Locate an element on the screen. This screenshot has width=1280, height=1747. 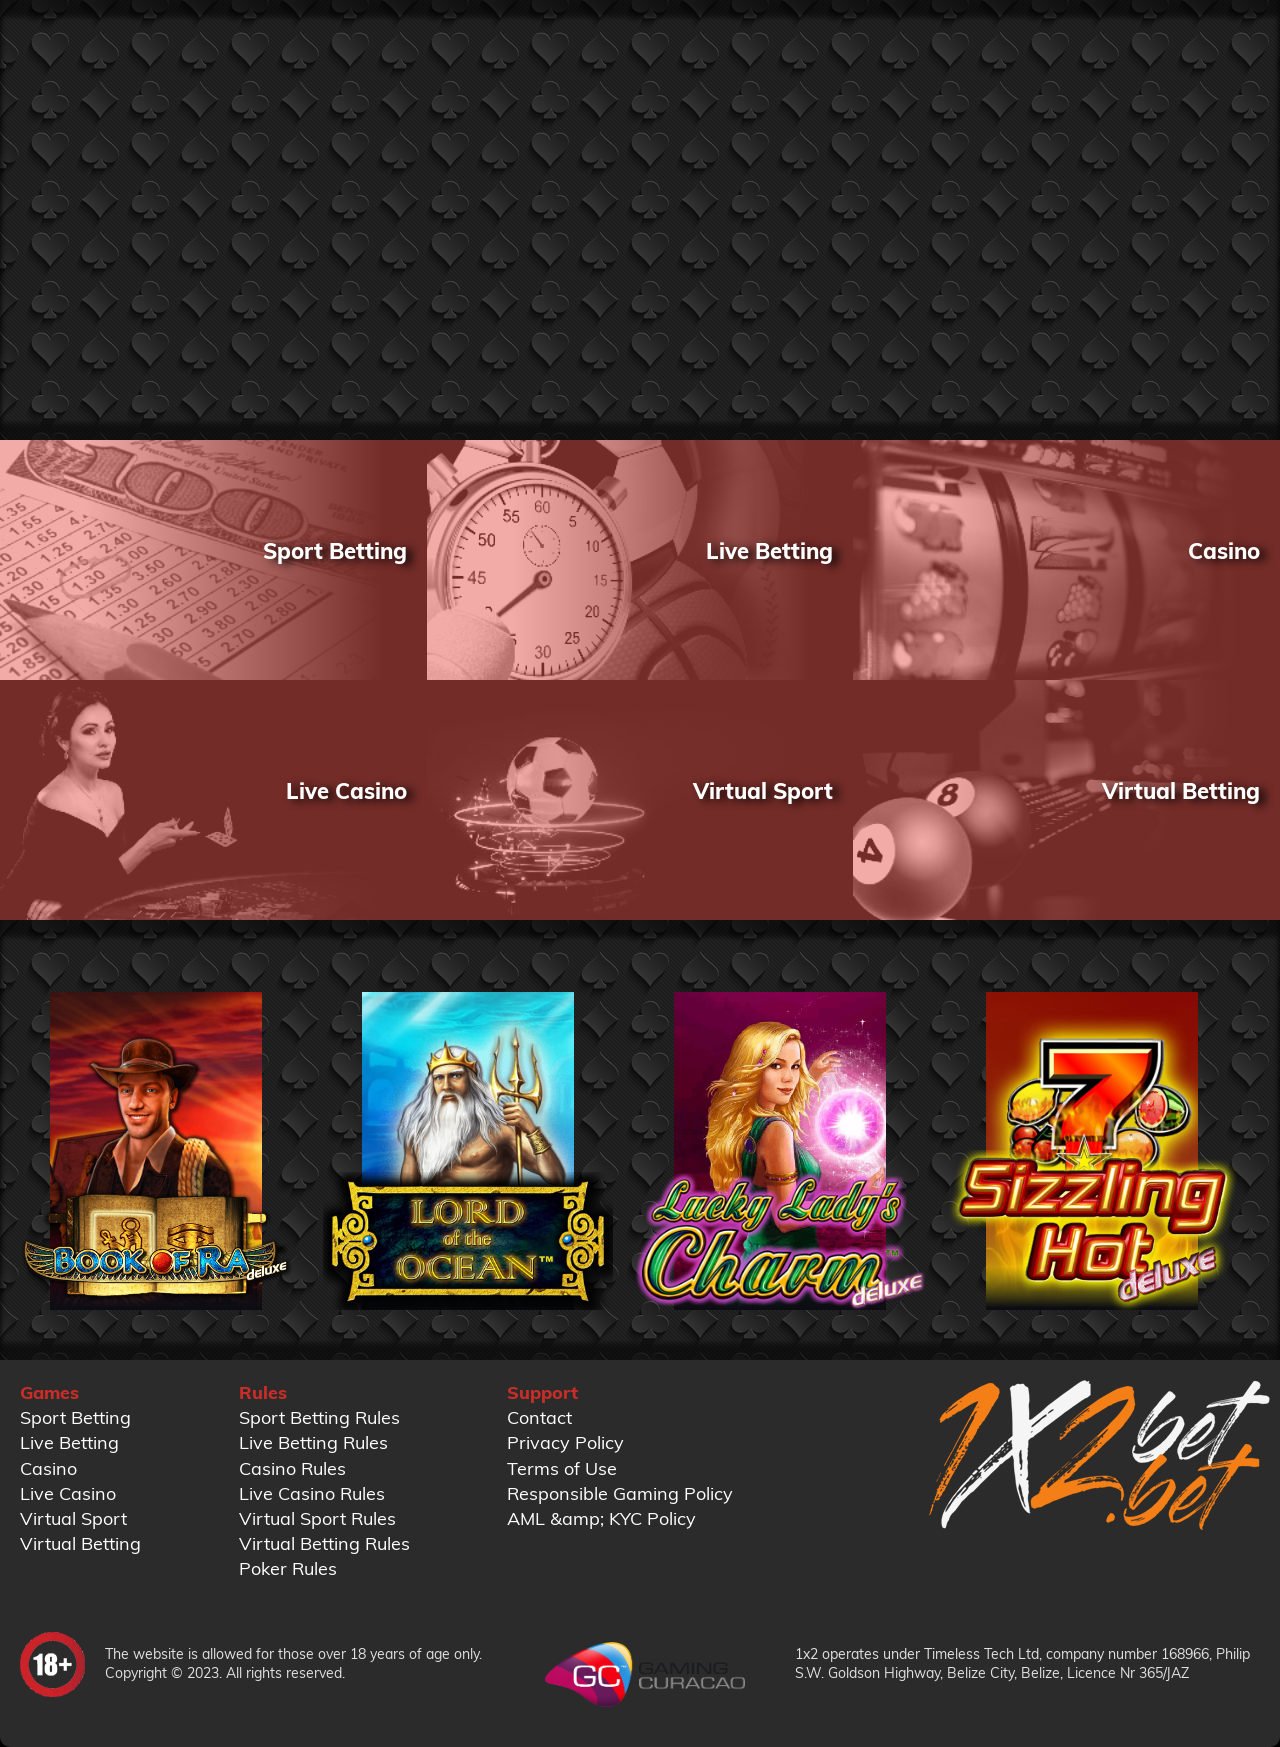
Live Betting is located at coordinates (69, 1442).